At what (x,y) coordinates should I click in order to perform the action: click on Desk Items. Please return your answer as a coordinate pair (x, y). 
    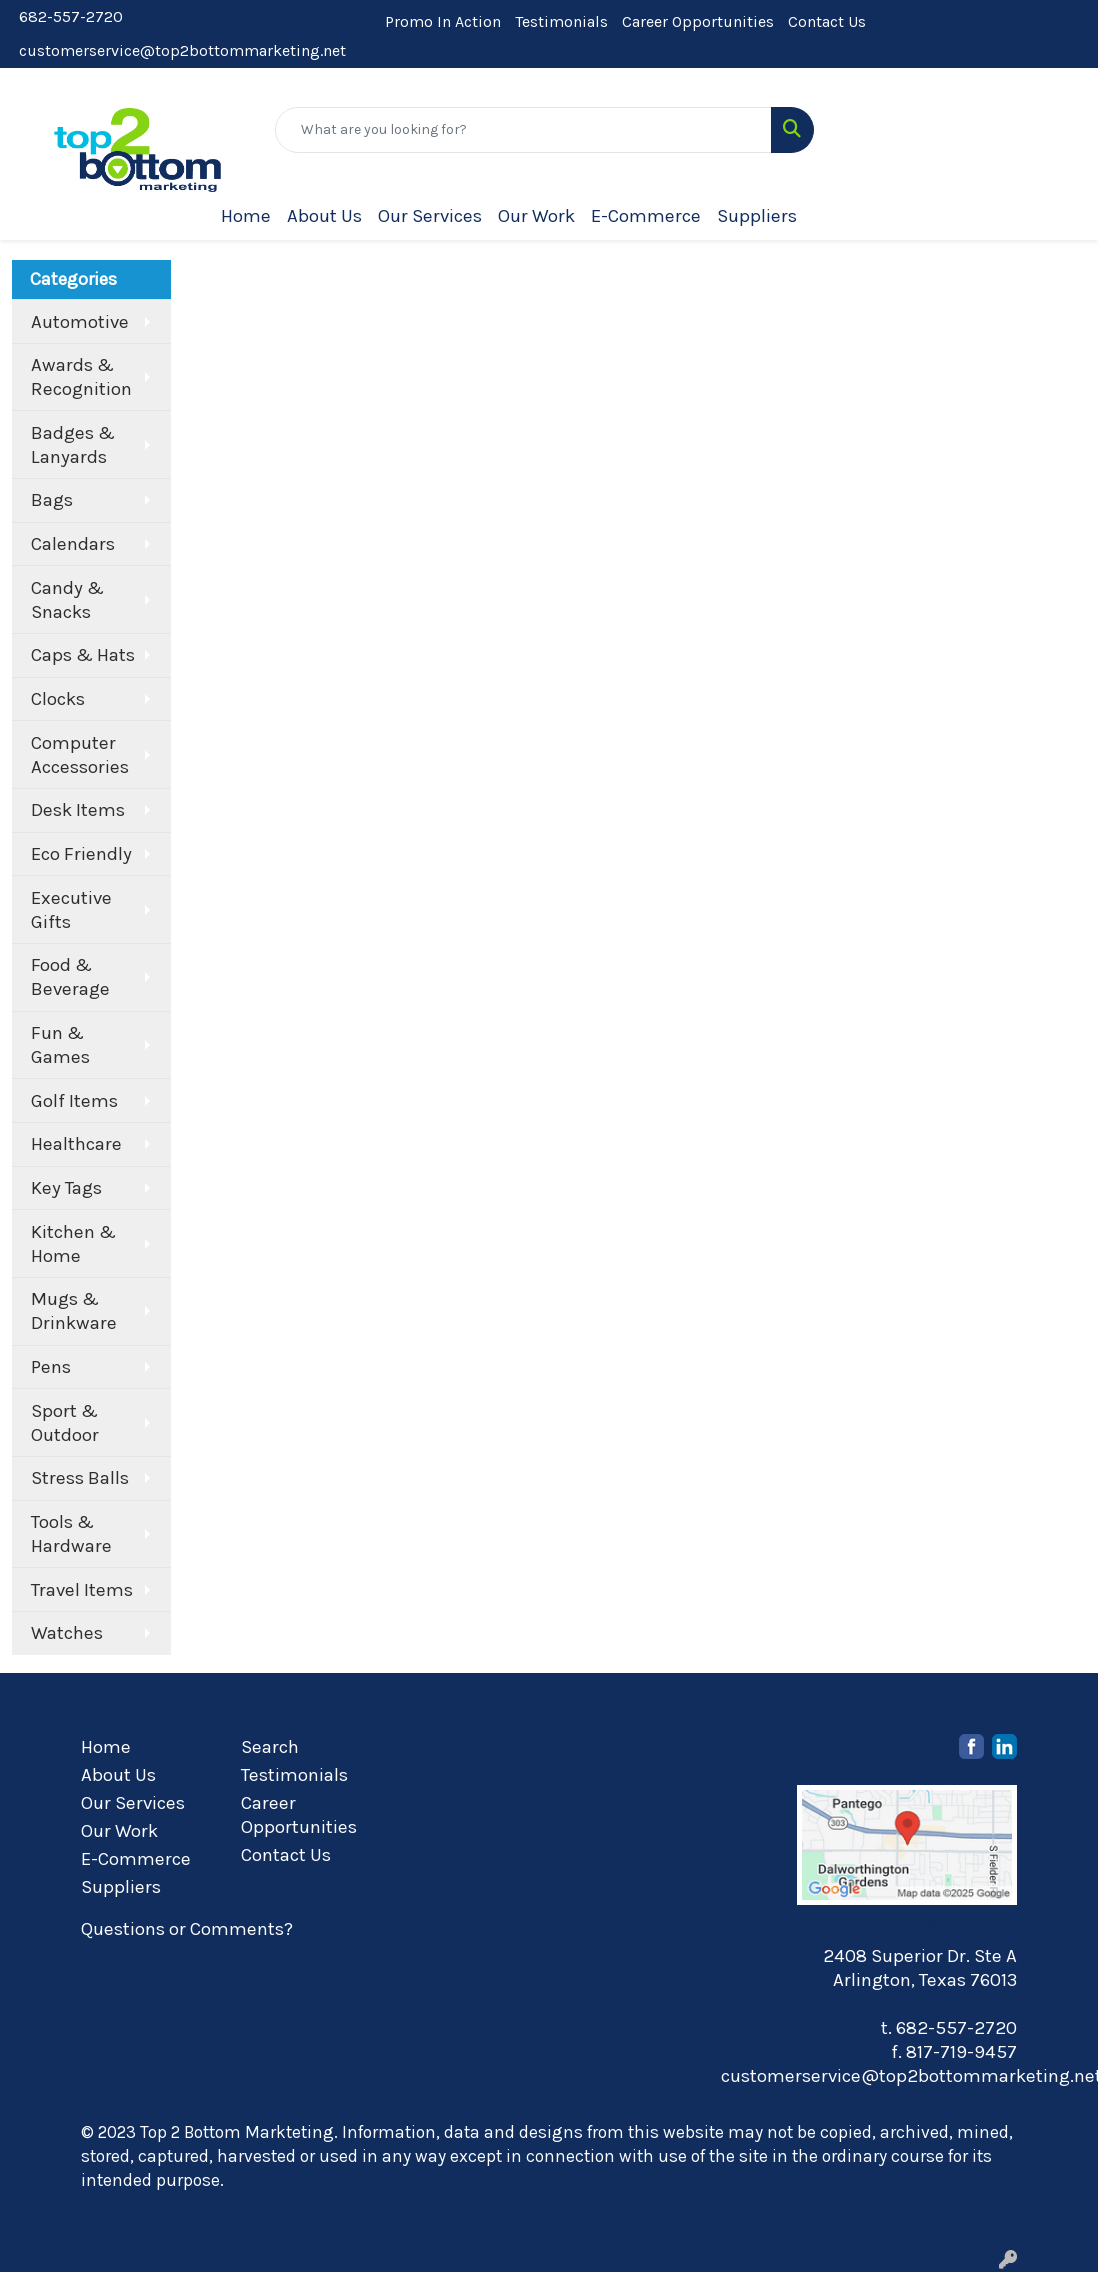
    Looking at the image, I should click on (78, 810).